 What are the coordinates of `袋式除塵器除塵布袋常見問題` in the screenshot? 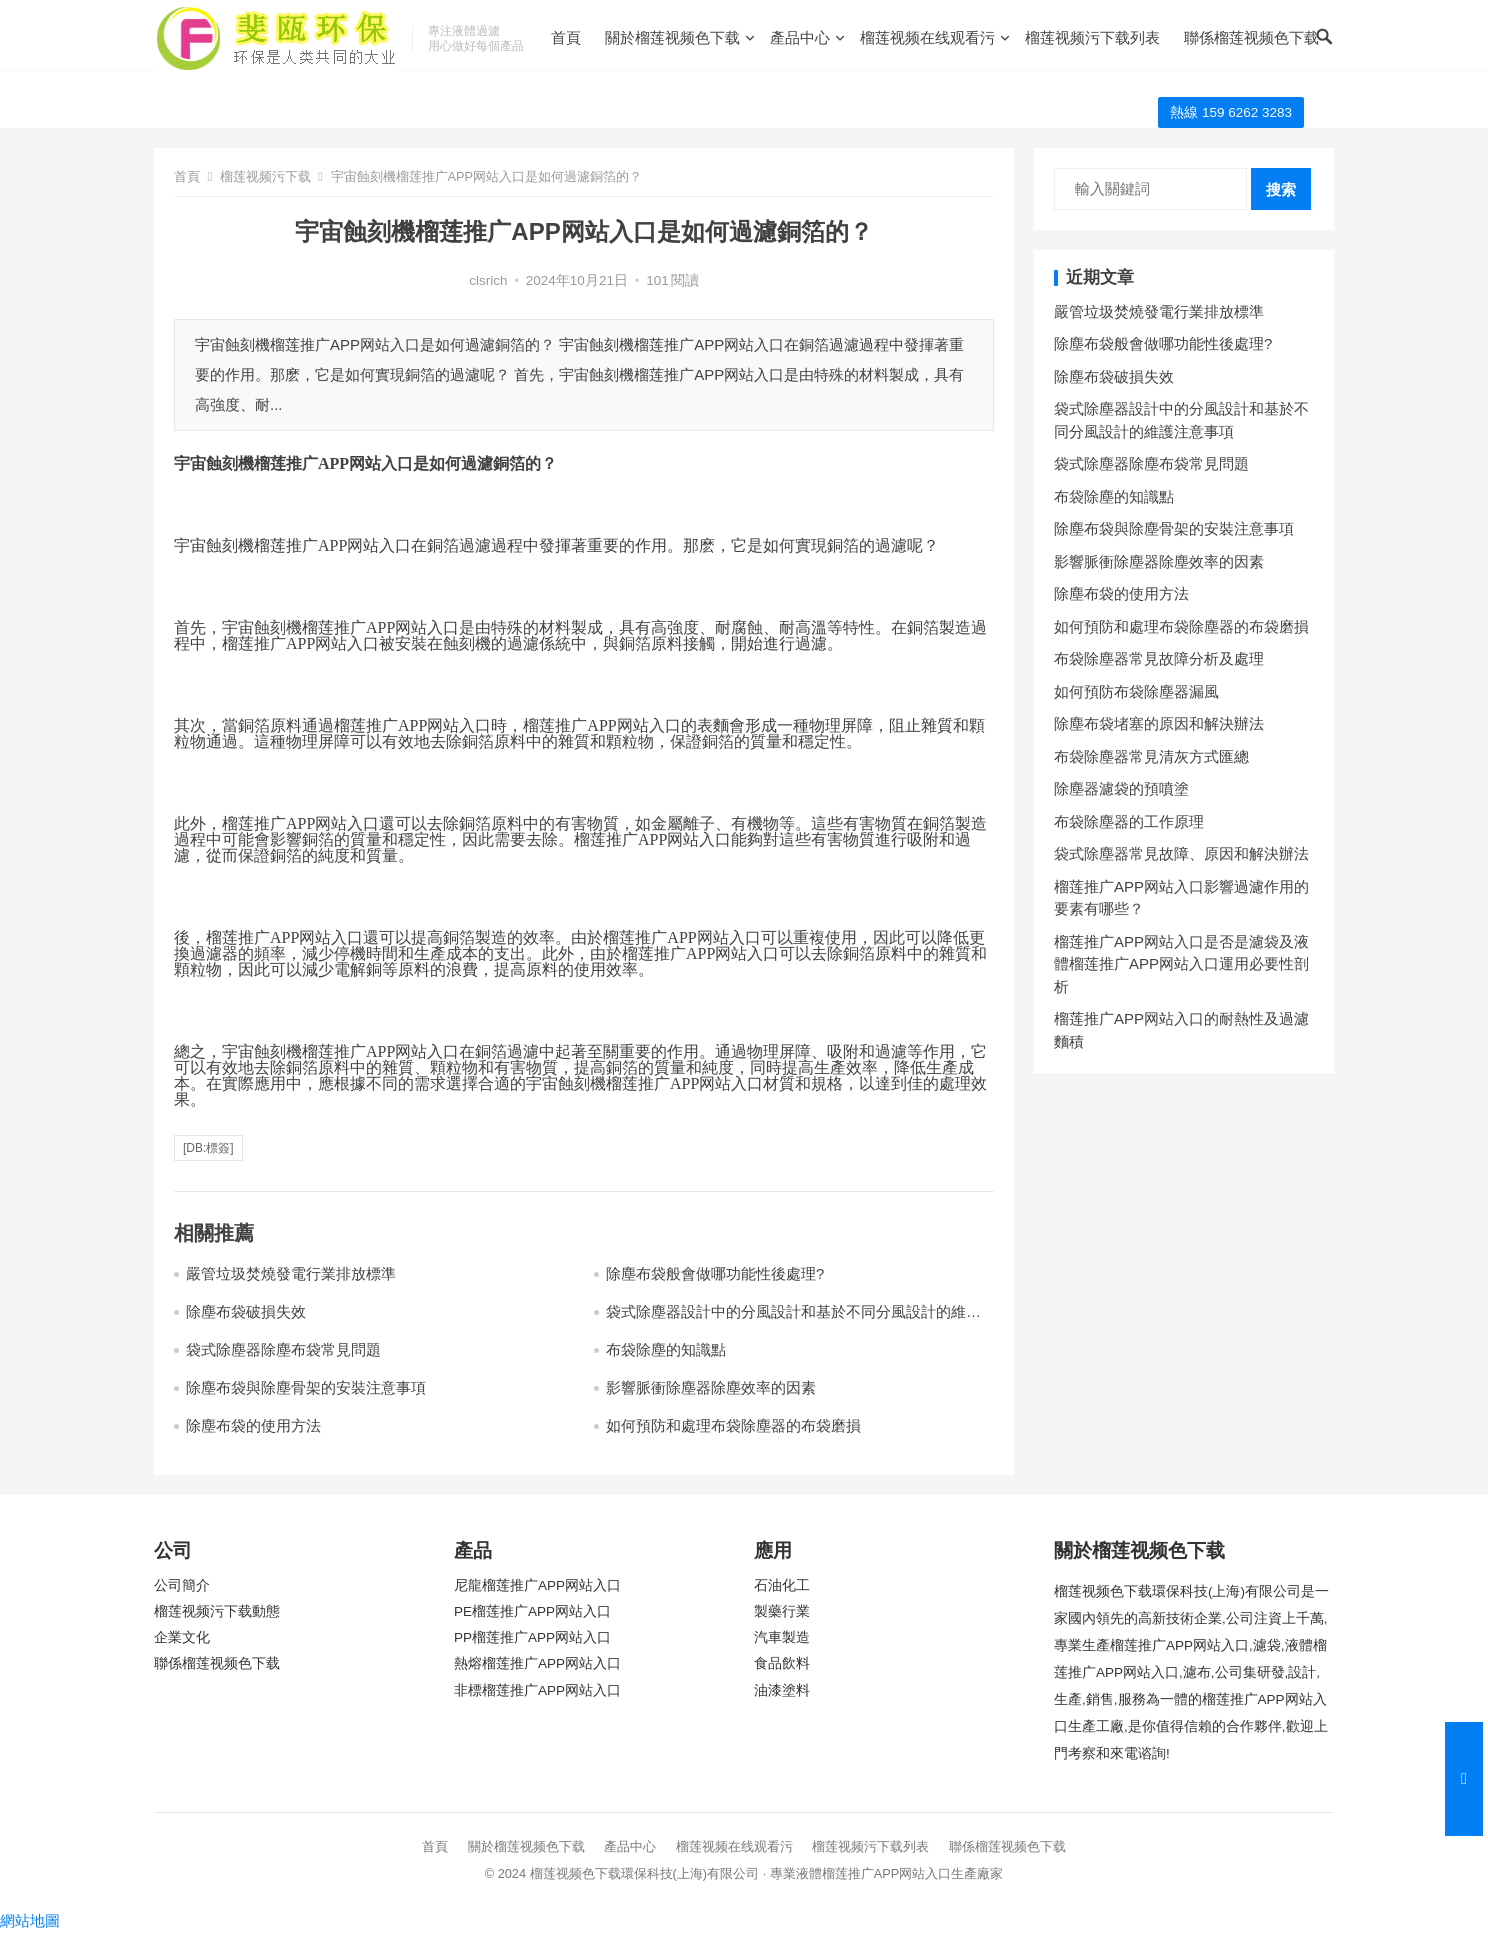 It's located at (283, 1349).